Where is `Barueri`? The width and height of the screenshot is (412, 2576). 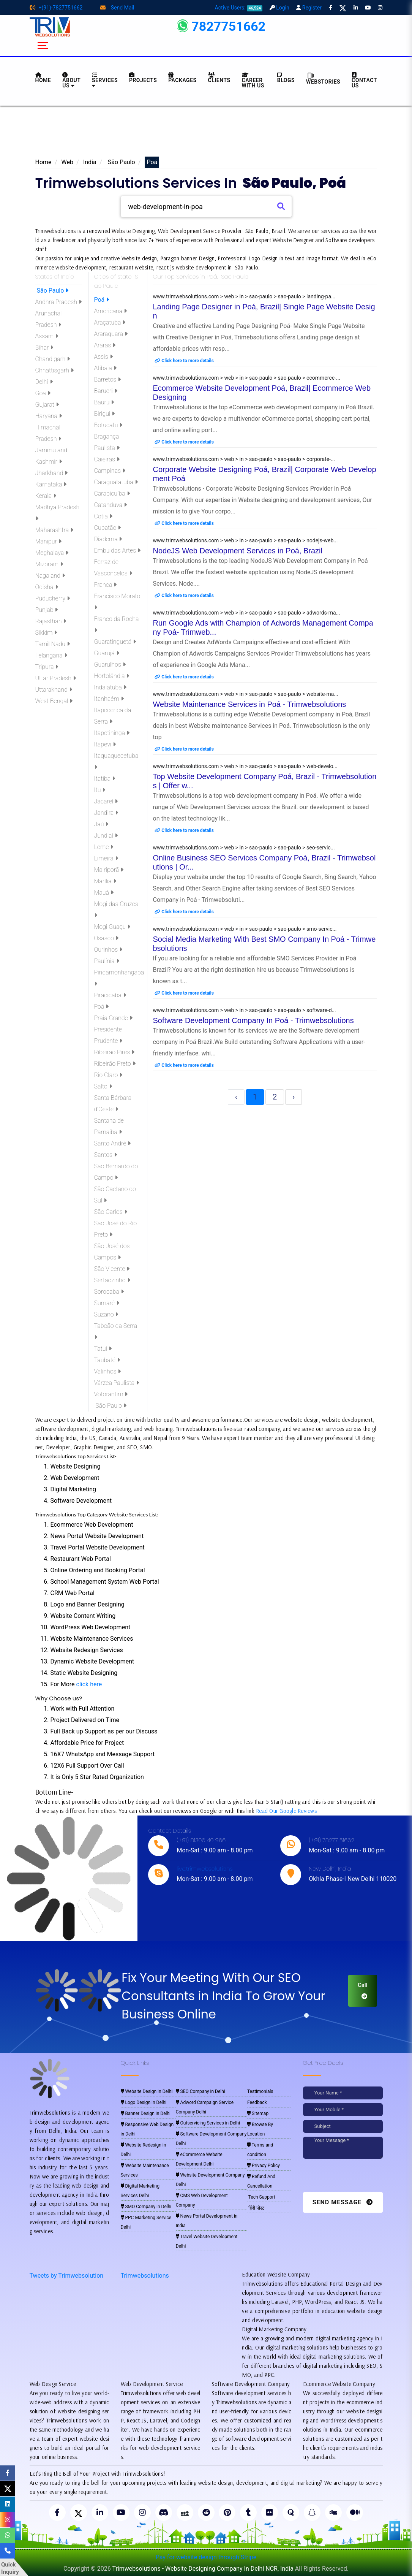
Barueri is located at coordinates (105, 390).